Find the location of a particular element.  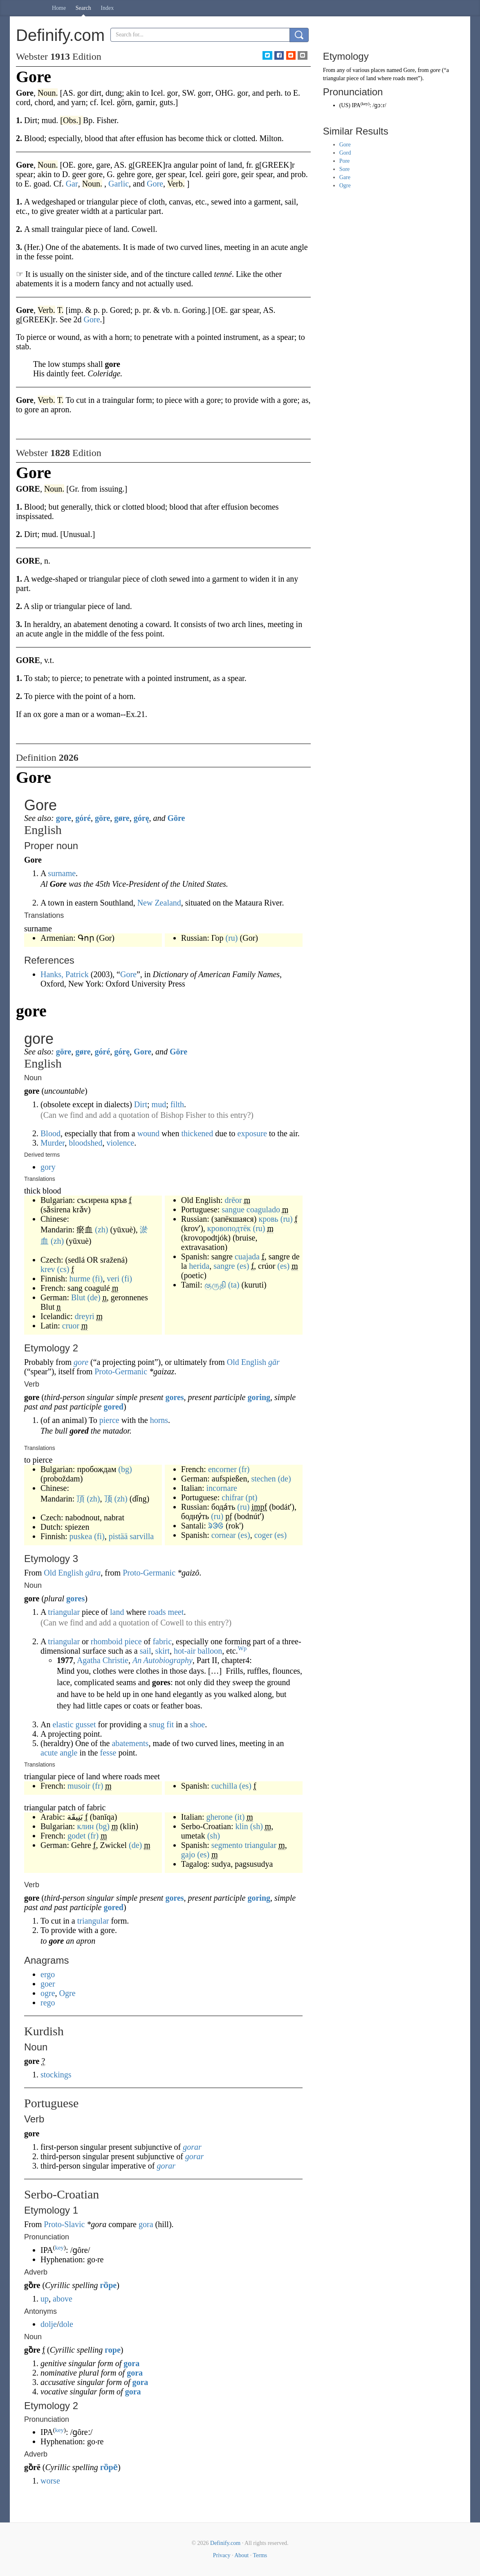

(fr) is located at coordinates (244, 1469).